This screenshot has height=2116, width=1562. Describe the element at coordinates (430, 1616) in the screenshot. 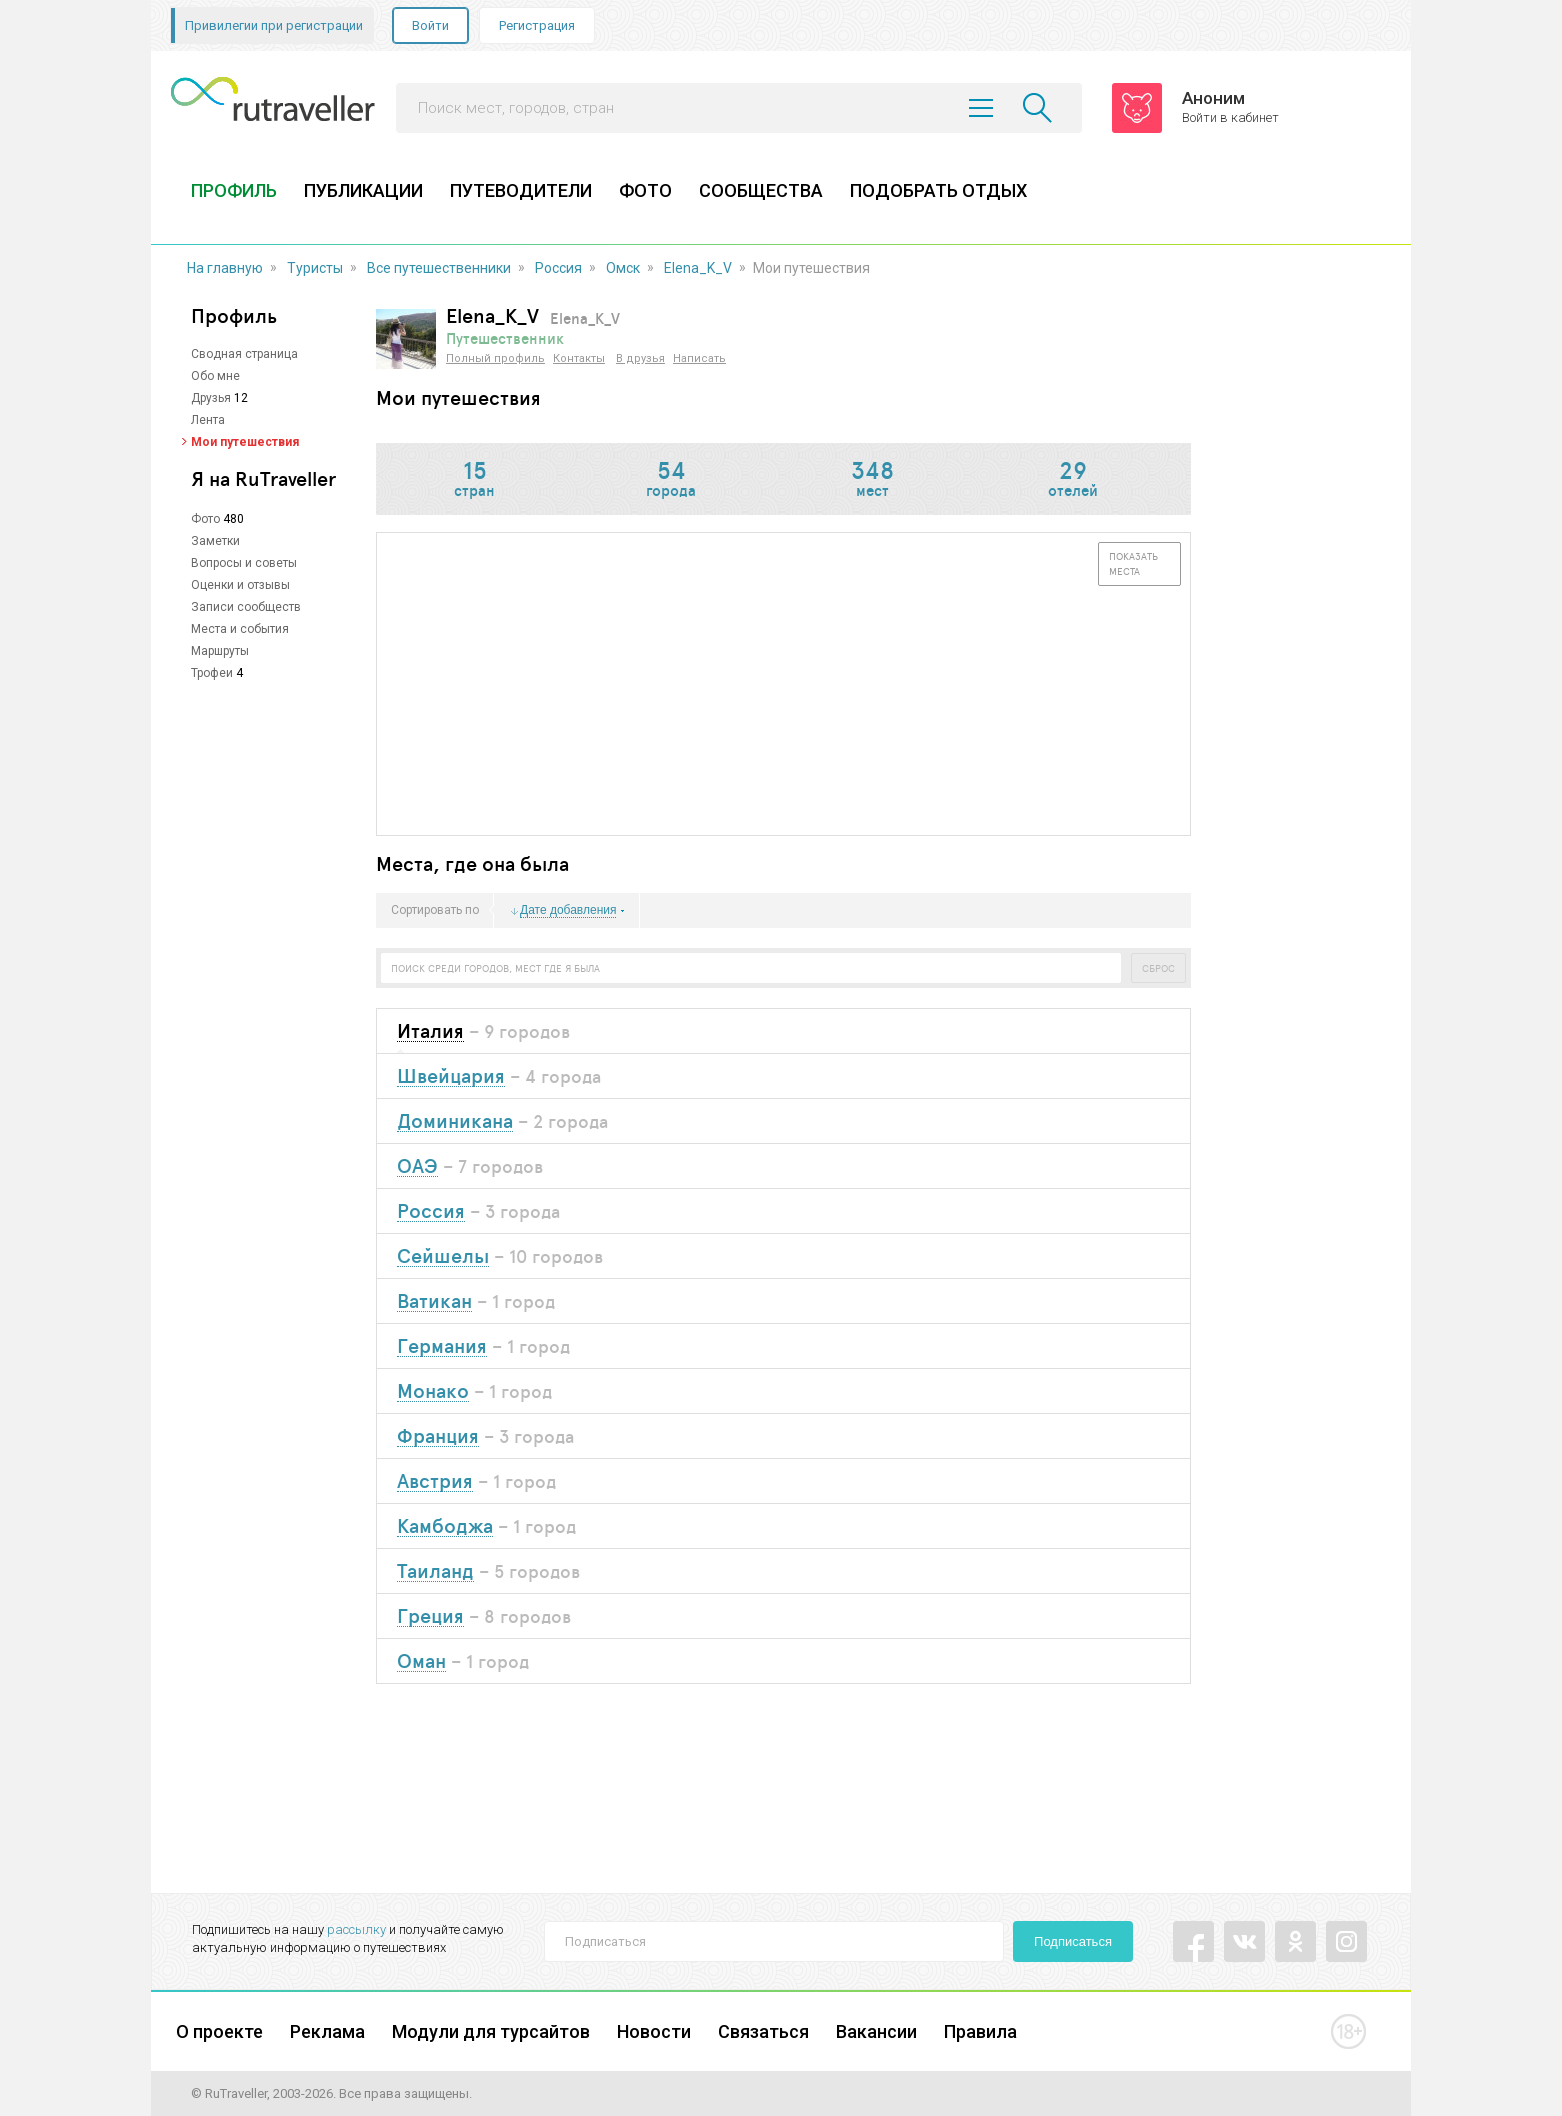

I see `Греция` at that location.